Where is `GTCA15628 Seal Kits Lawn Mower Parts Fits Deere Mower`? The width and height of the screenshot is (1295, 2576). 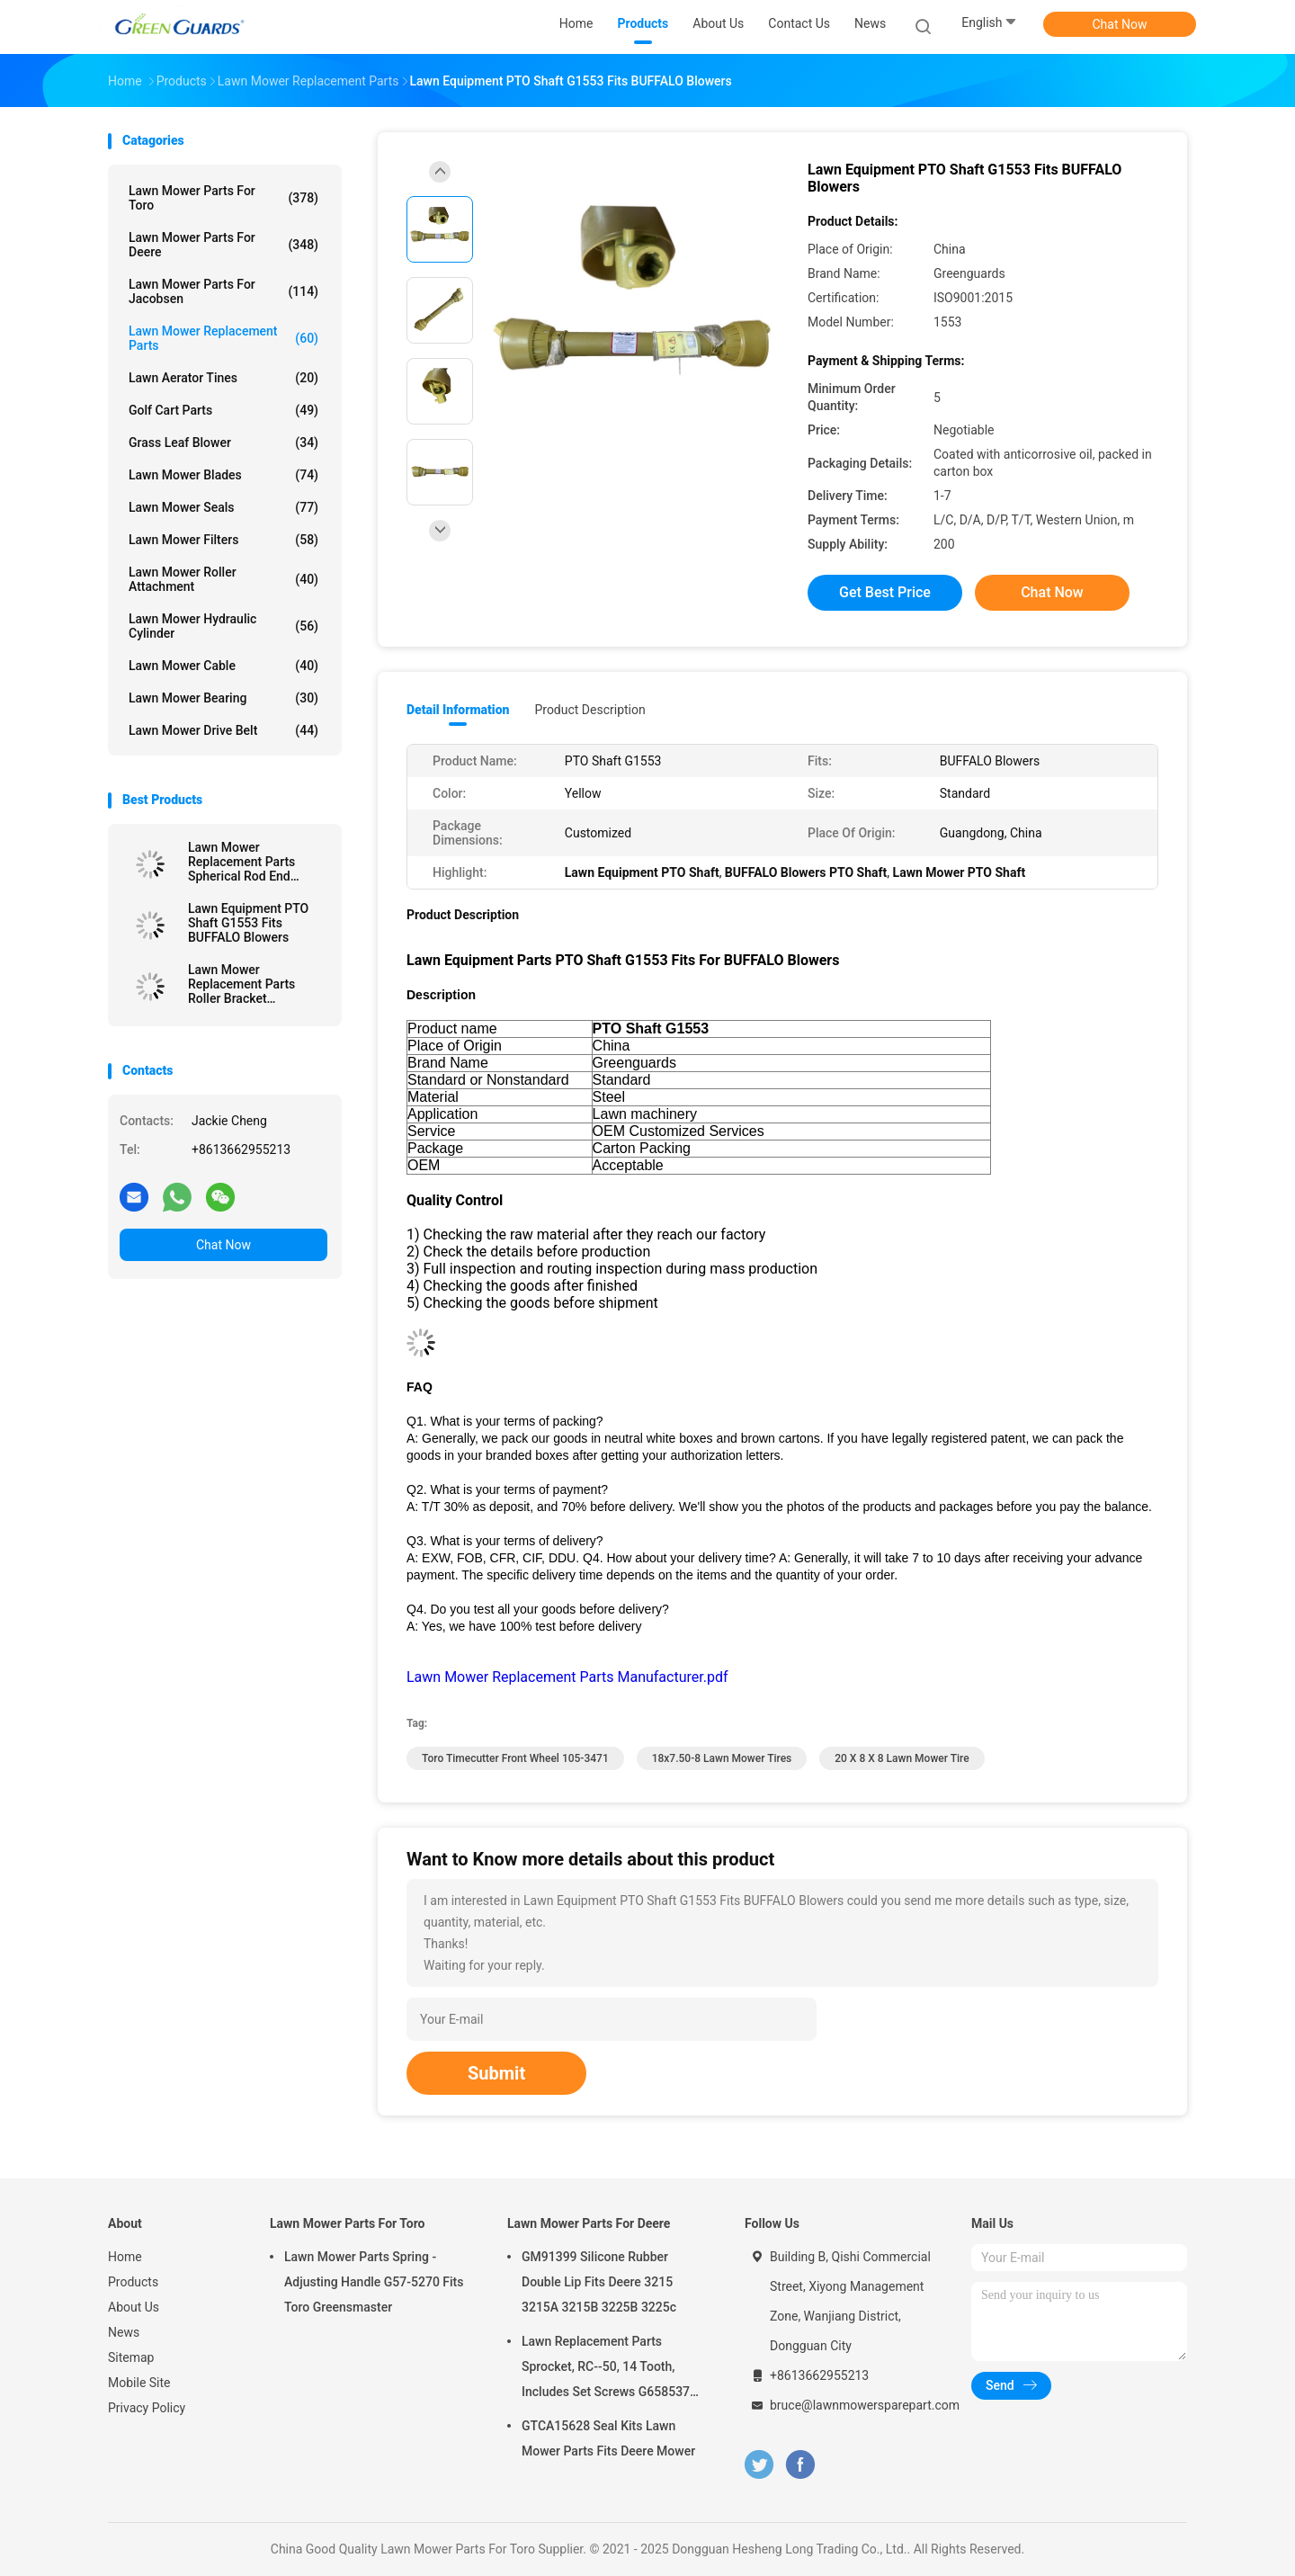 GTCA15628 Seal Kits Lawn Mower Parts Fits Deere Mower is located at coordinates (608, 2438).